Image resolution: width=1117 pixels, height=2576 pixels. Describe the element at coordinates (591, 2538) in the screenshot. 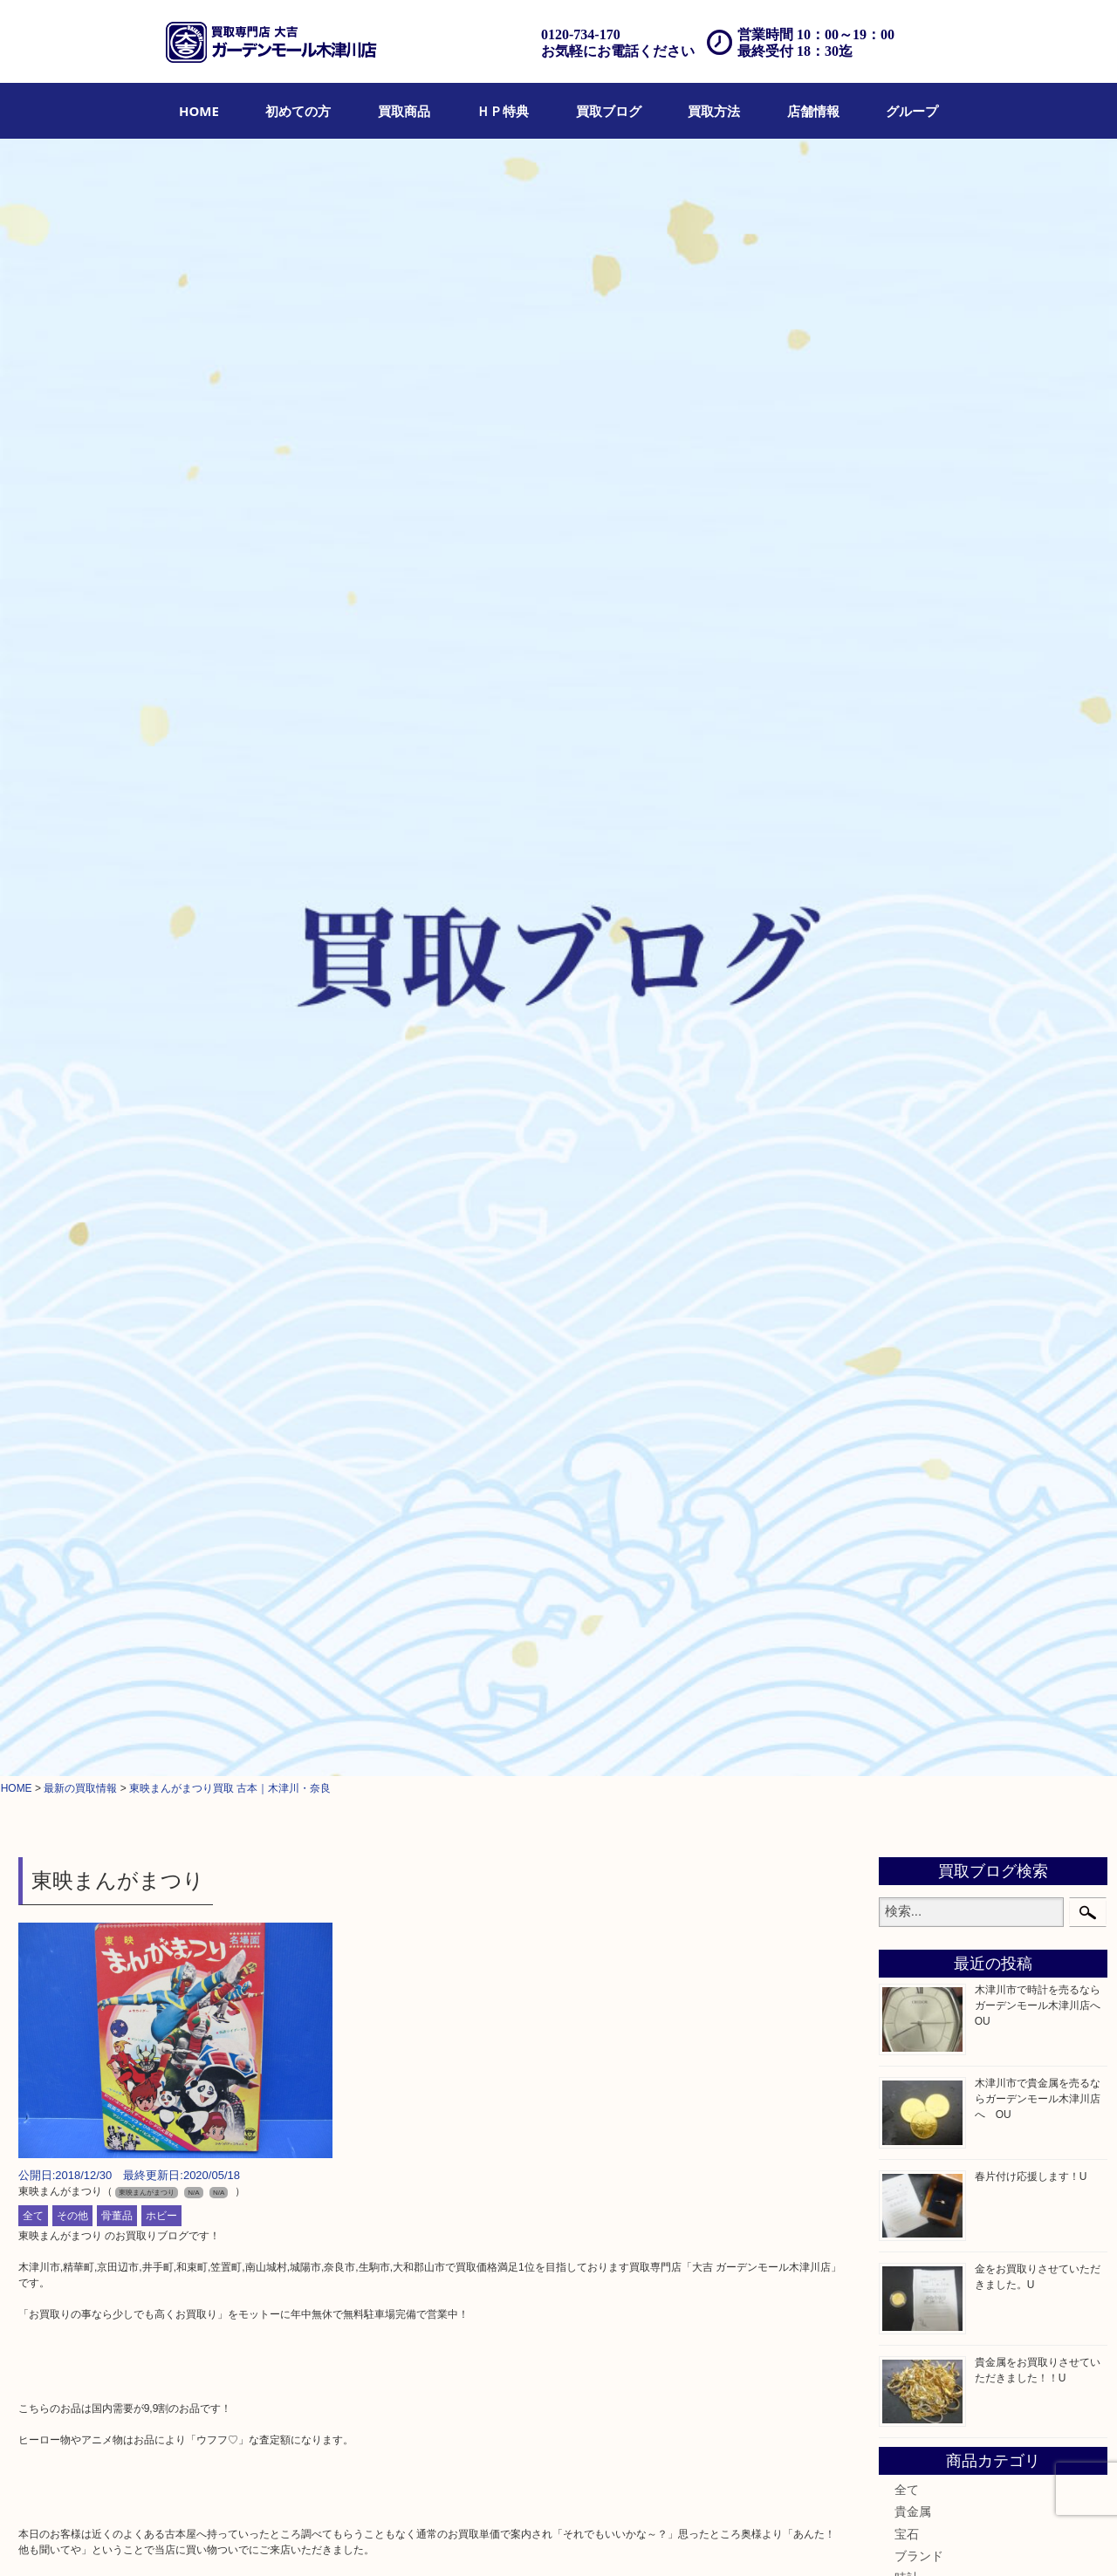

I see `アクセス` at that location.